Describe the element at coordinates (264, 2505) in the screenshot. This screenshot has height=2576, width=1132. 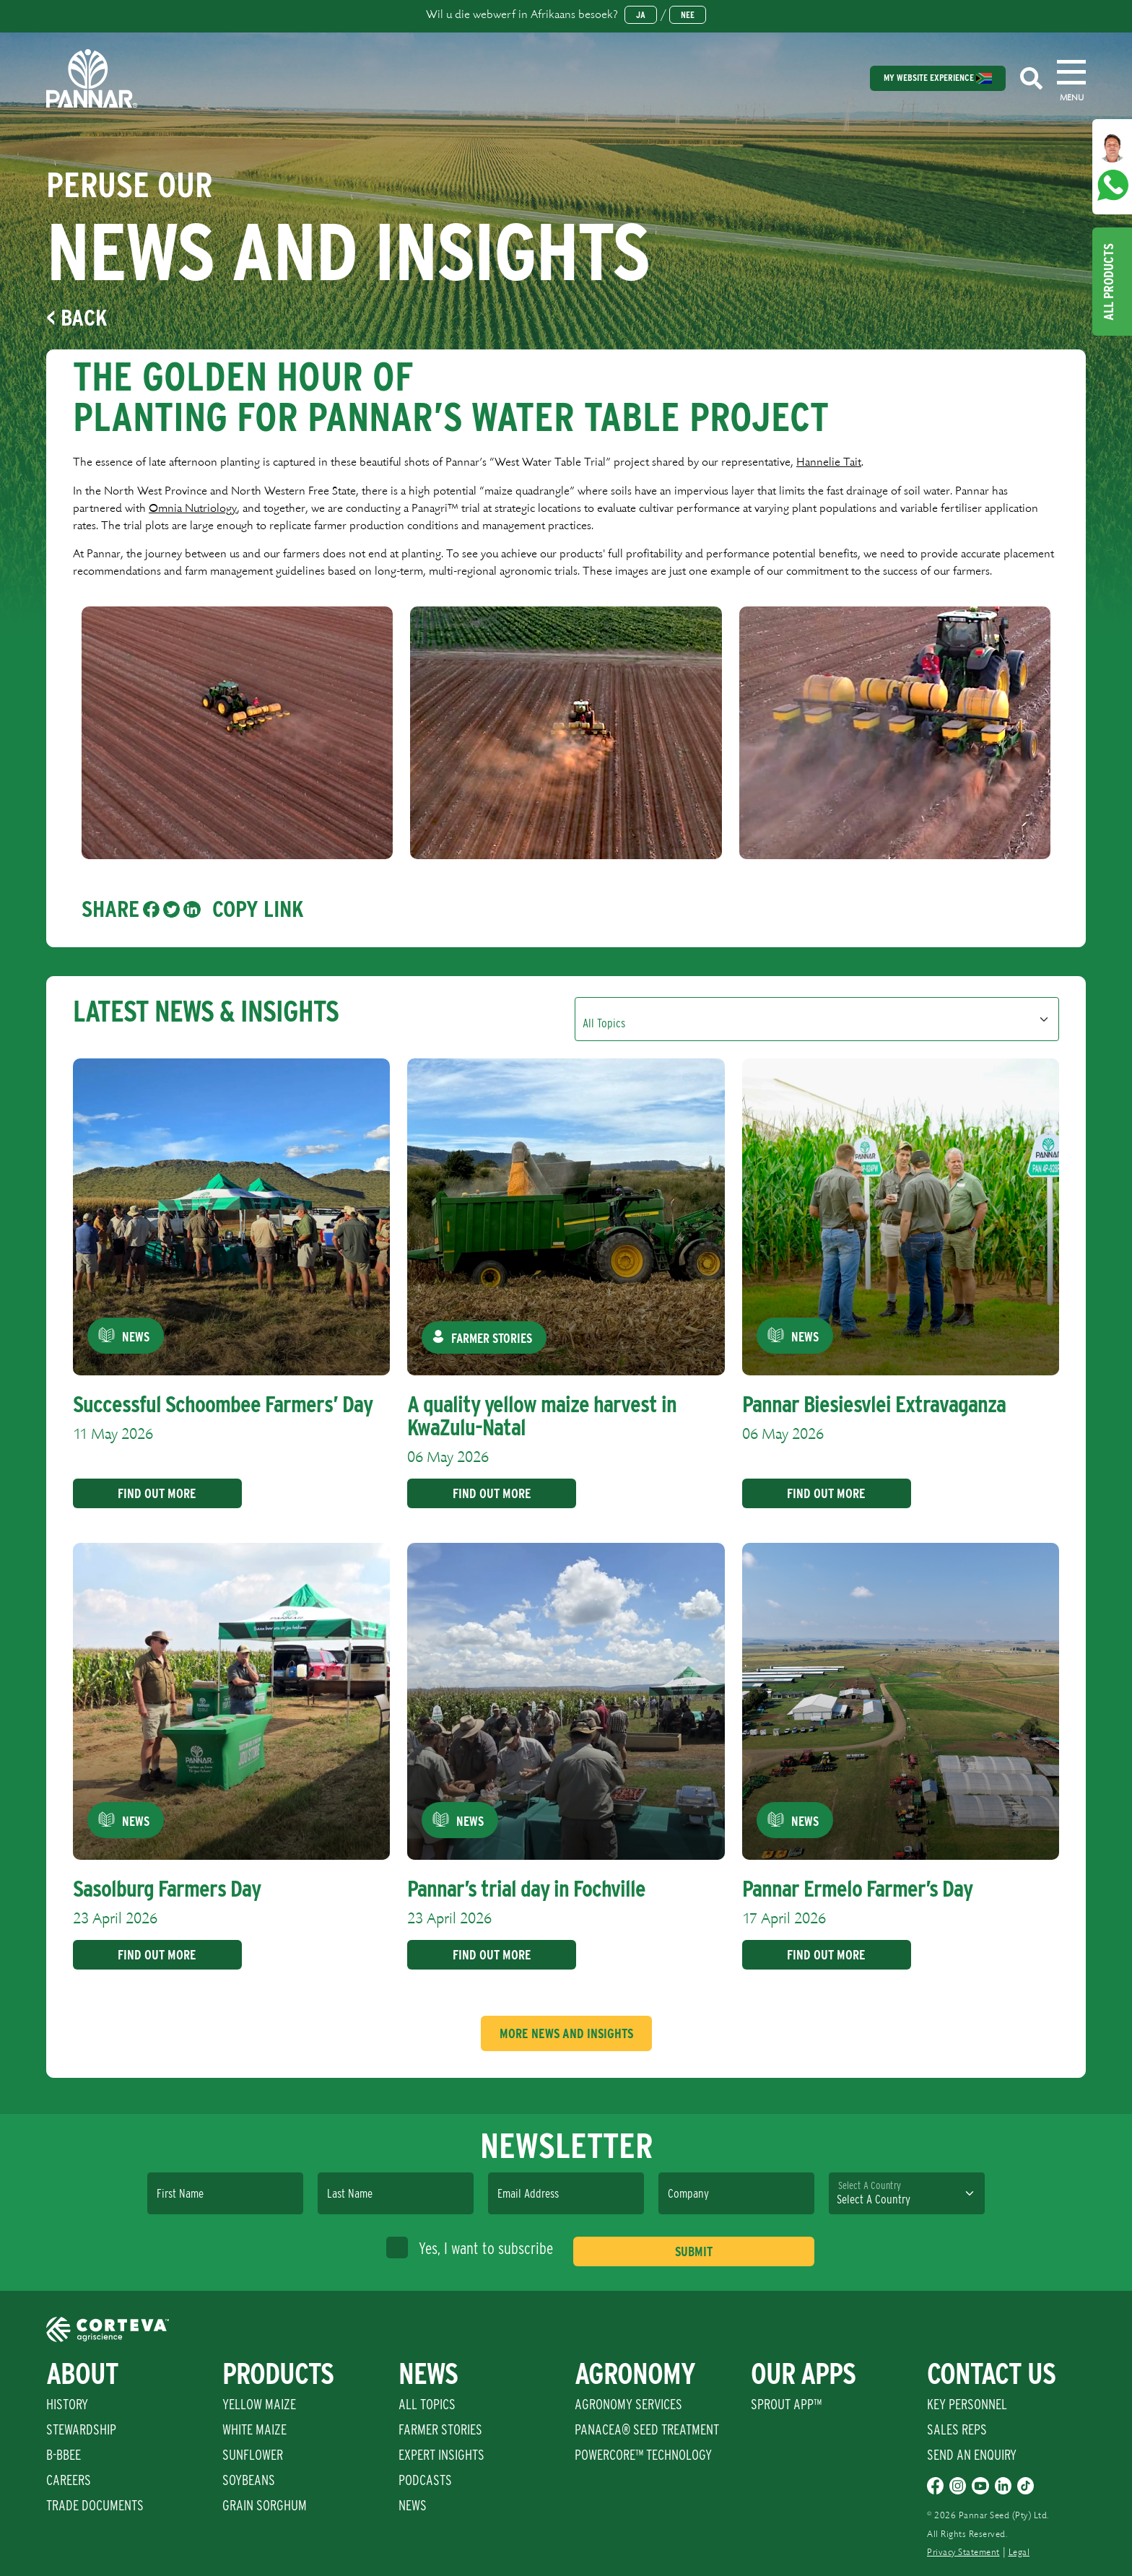
I see `Grain Sorghum` at that location.